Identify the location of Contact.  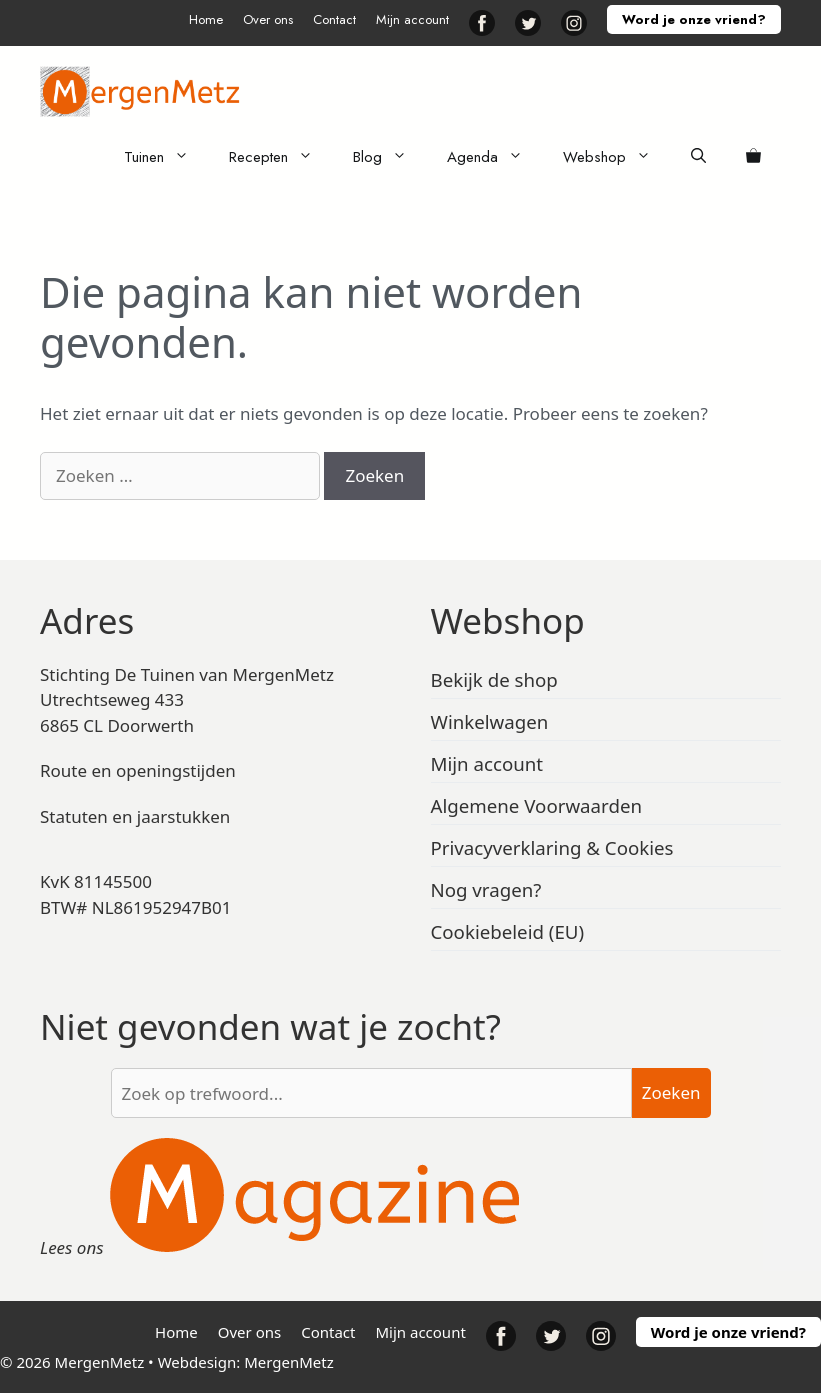
(334, 19).